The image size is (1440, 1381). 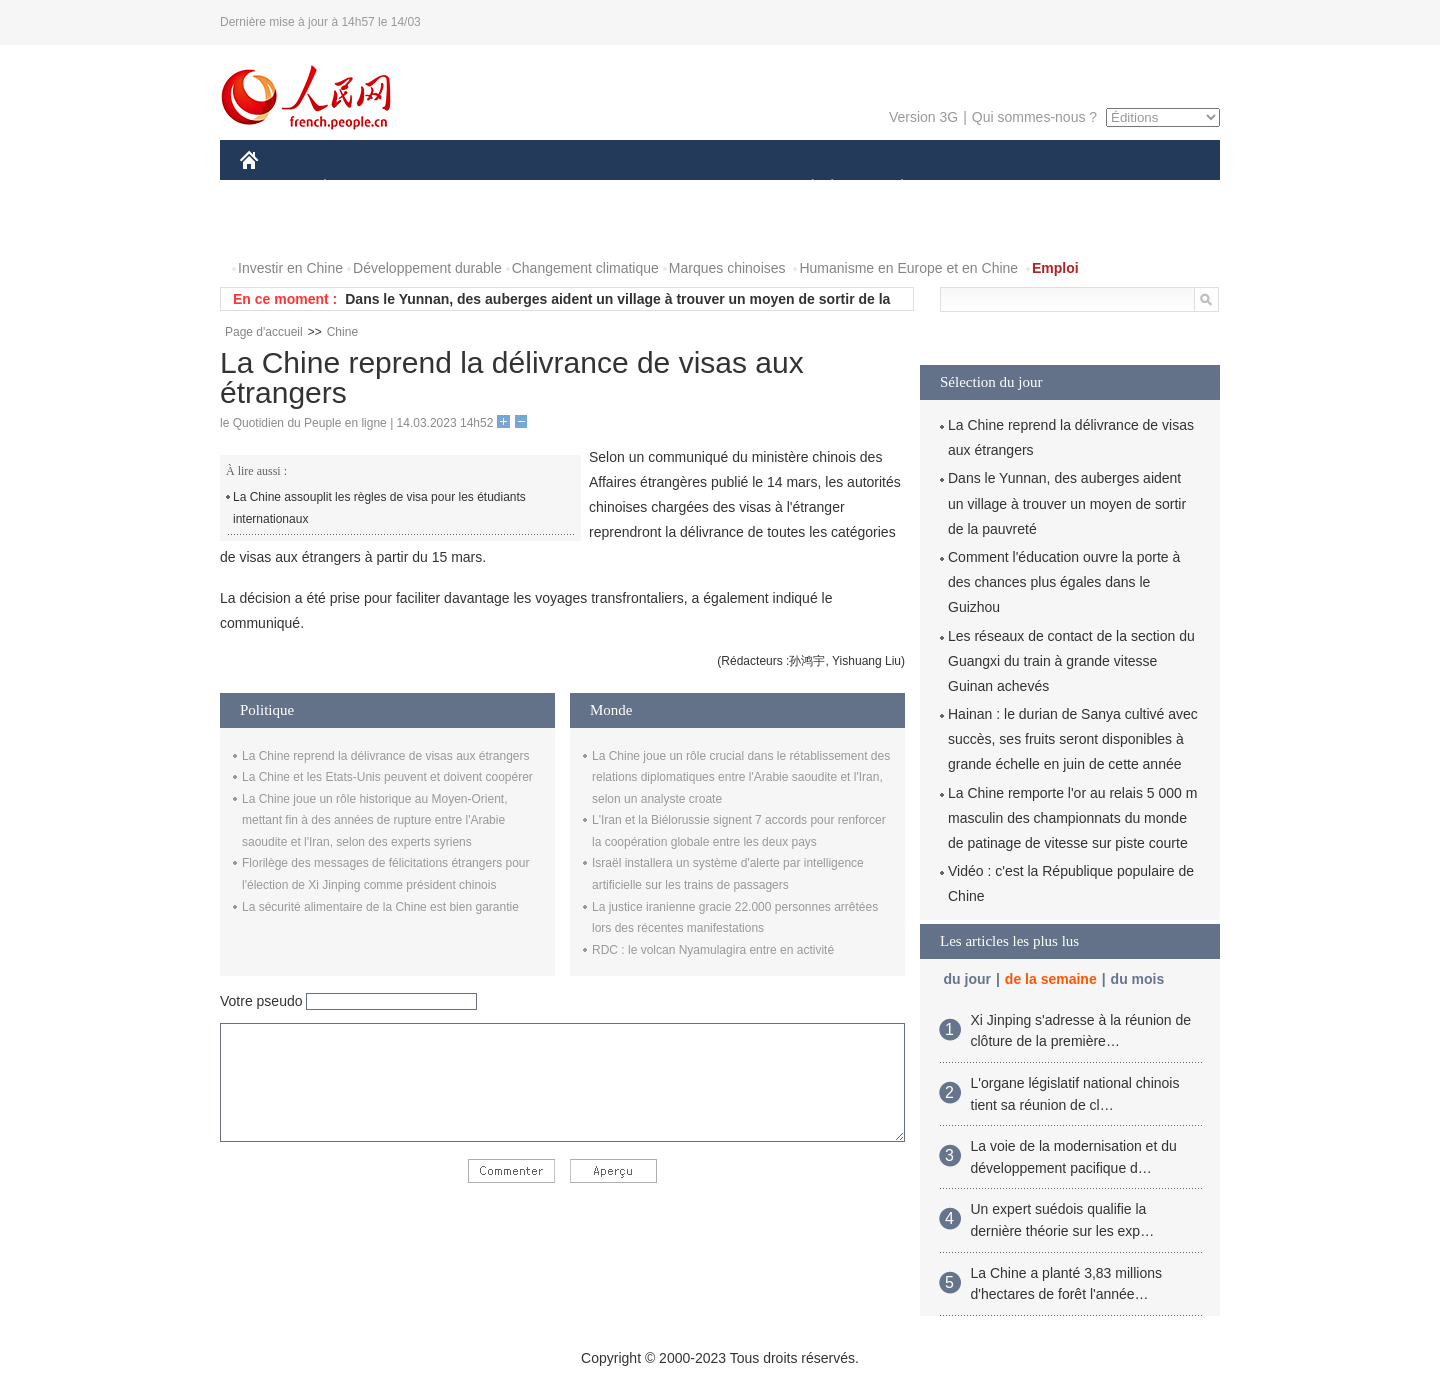 I want to click on PLANÈTE, so click(x=891, y=188).